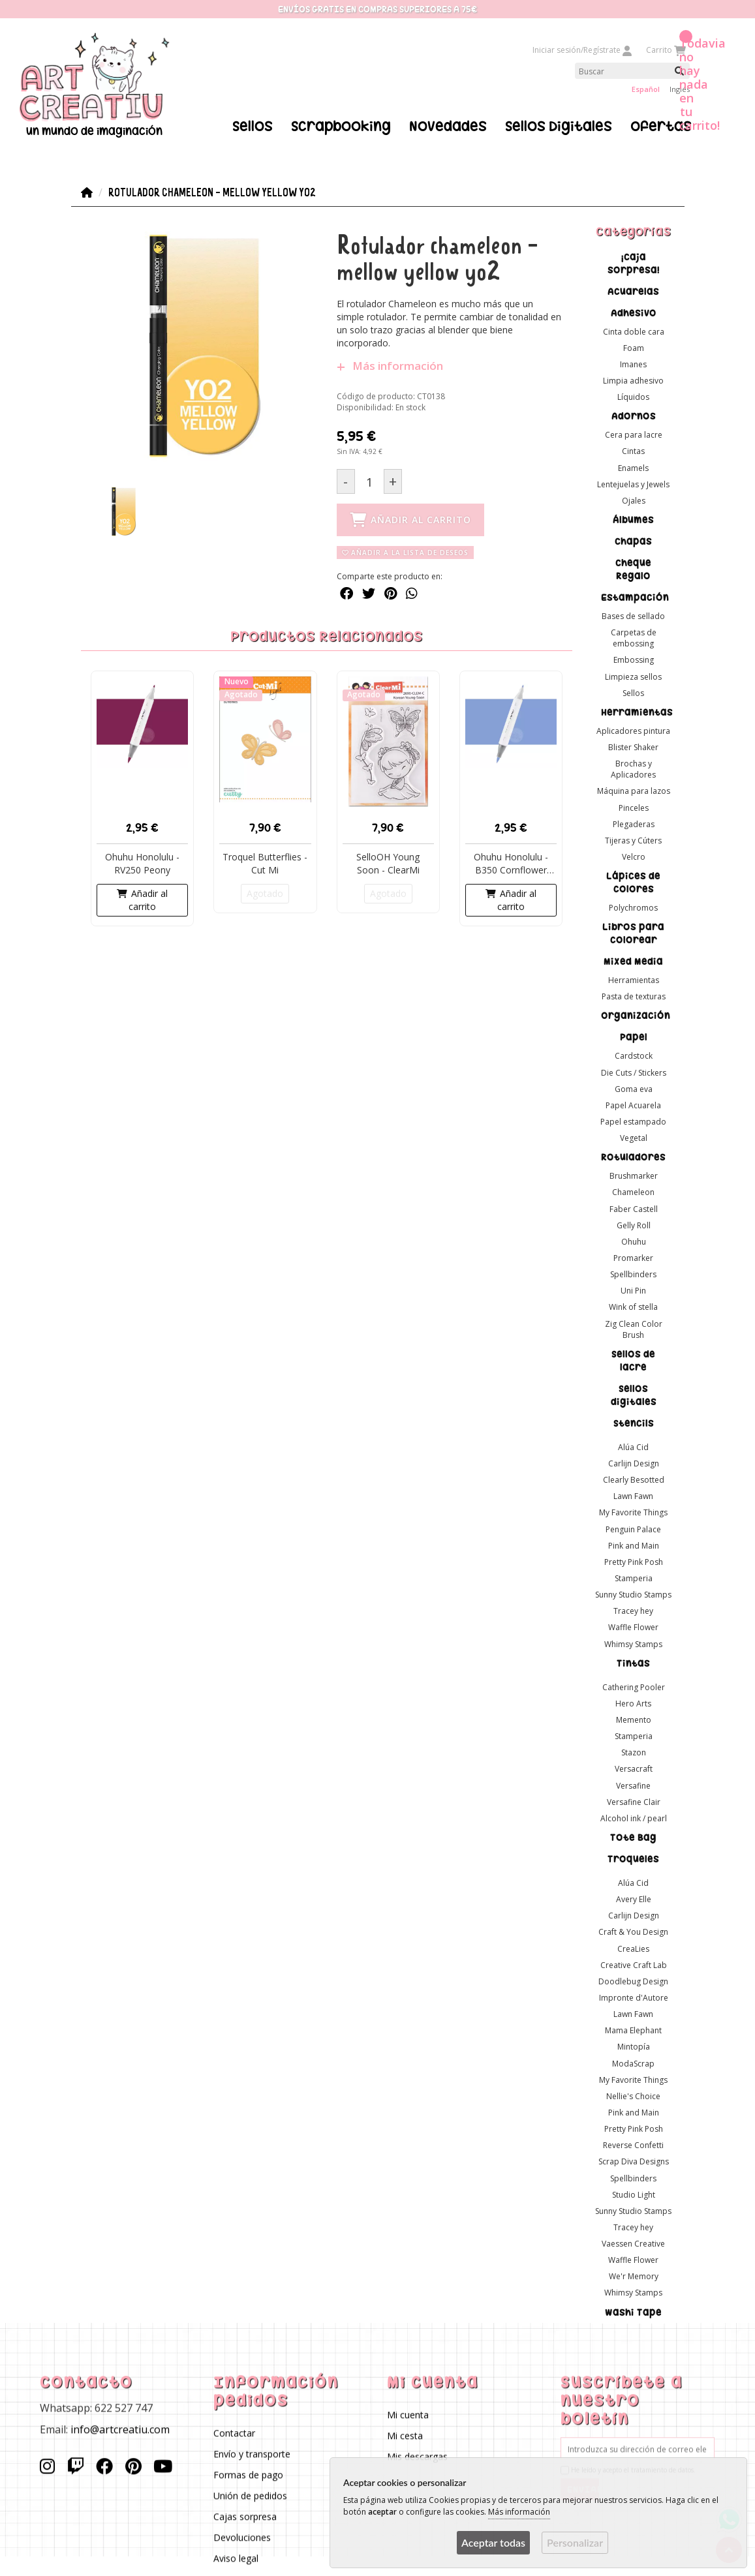  I want to click on Carrito, so click(665, 49).